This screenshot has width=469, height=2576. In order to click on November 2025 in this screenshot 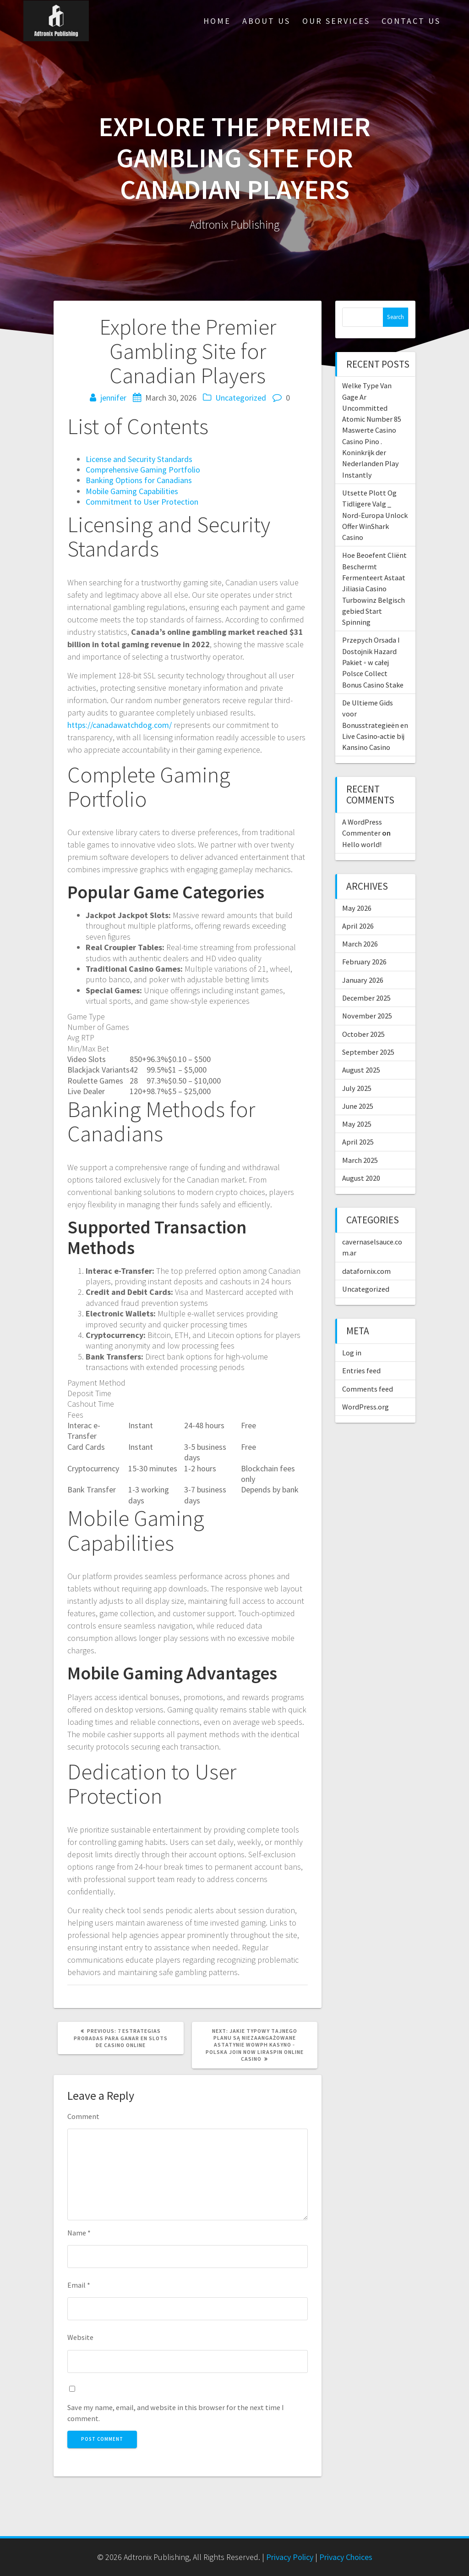, I will do `click(367, 1015)`.